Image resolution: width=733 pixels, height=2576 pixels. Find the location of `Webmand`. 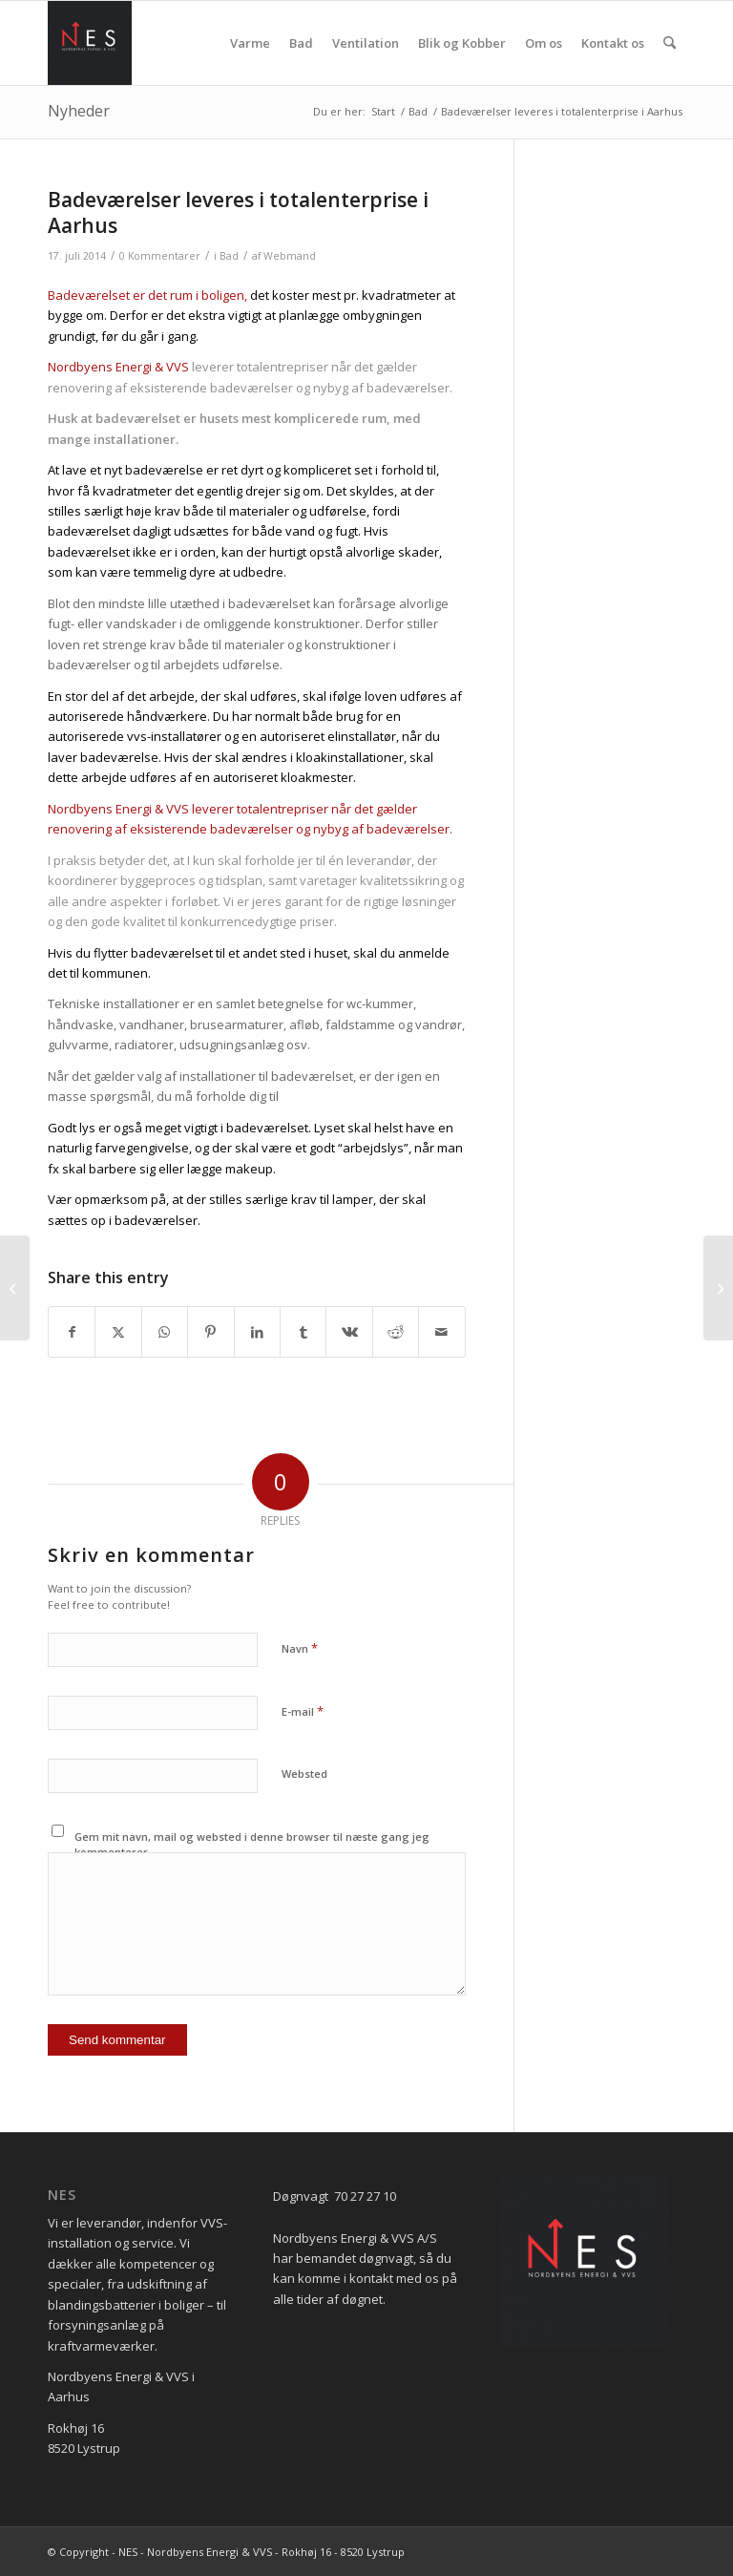

Webmand is located at coordinates (289, 256).